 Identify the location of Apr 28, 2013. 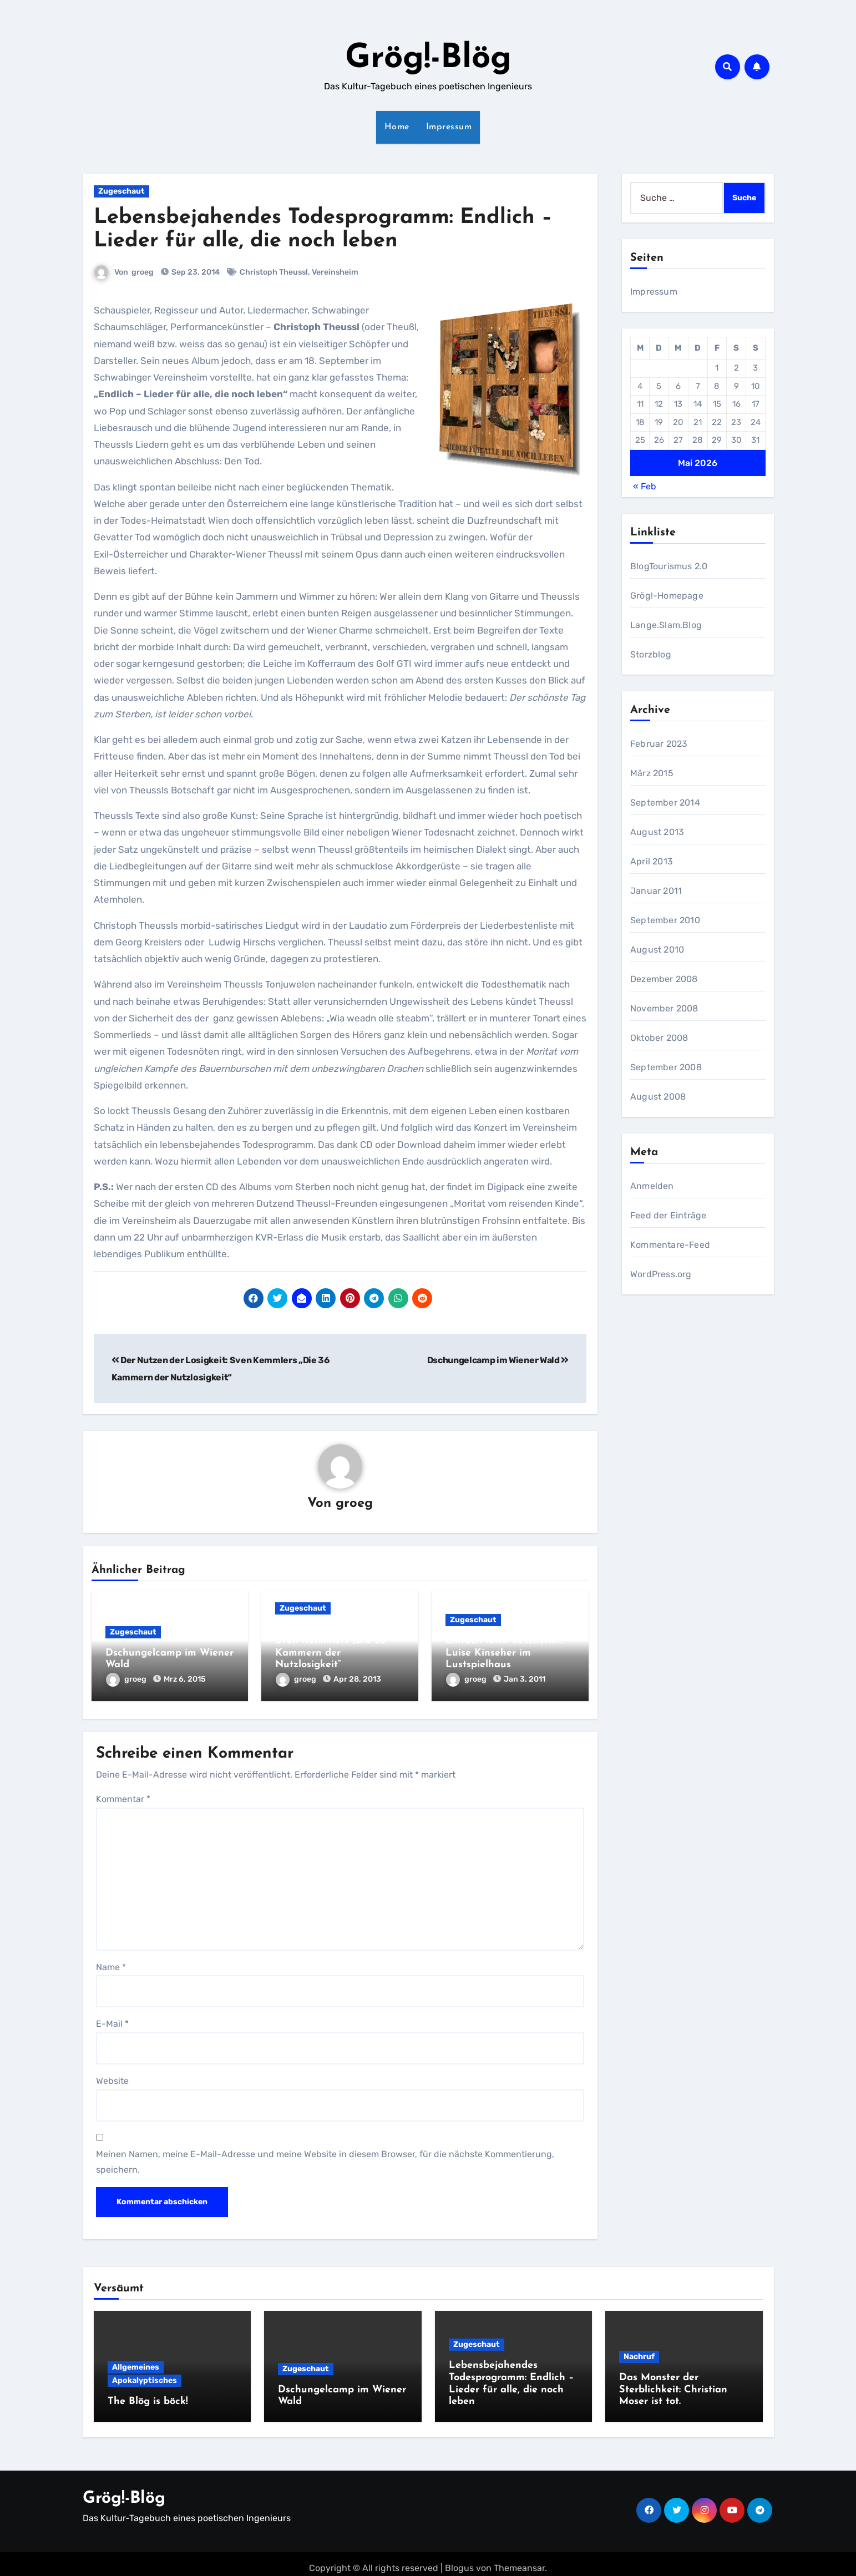
(357, 1679).